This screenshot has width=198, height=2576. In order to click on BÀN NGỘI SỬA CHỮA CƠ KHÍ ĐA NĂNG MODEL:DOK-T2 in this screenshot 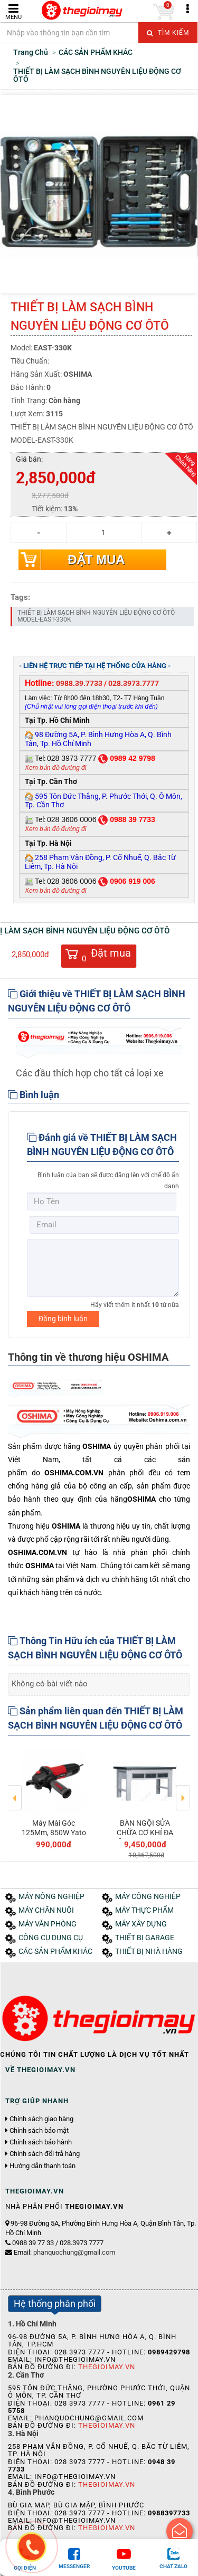, I will do `click(145, 1837)`.